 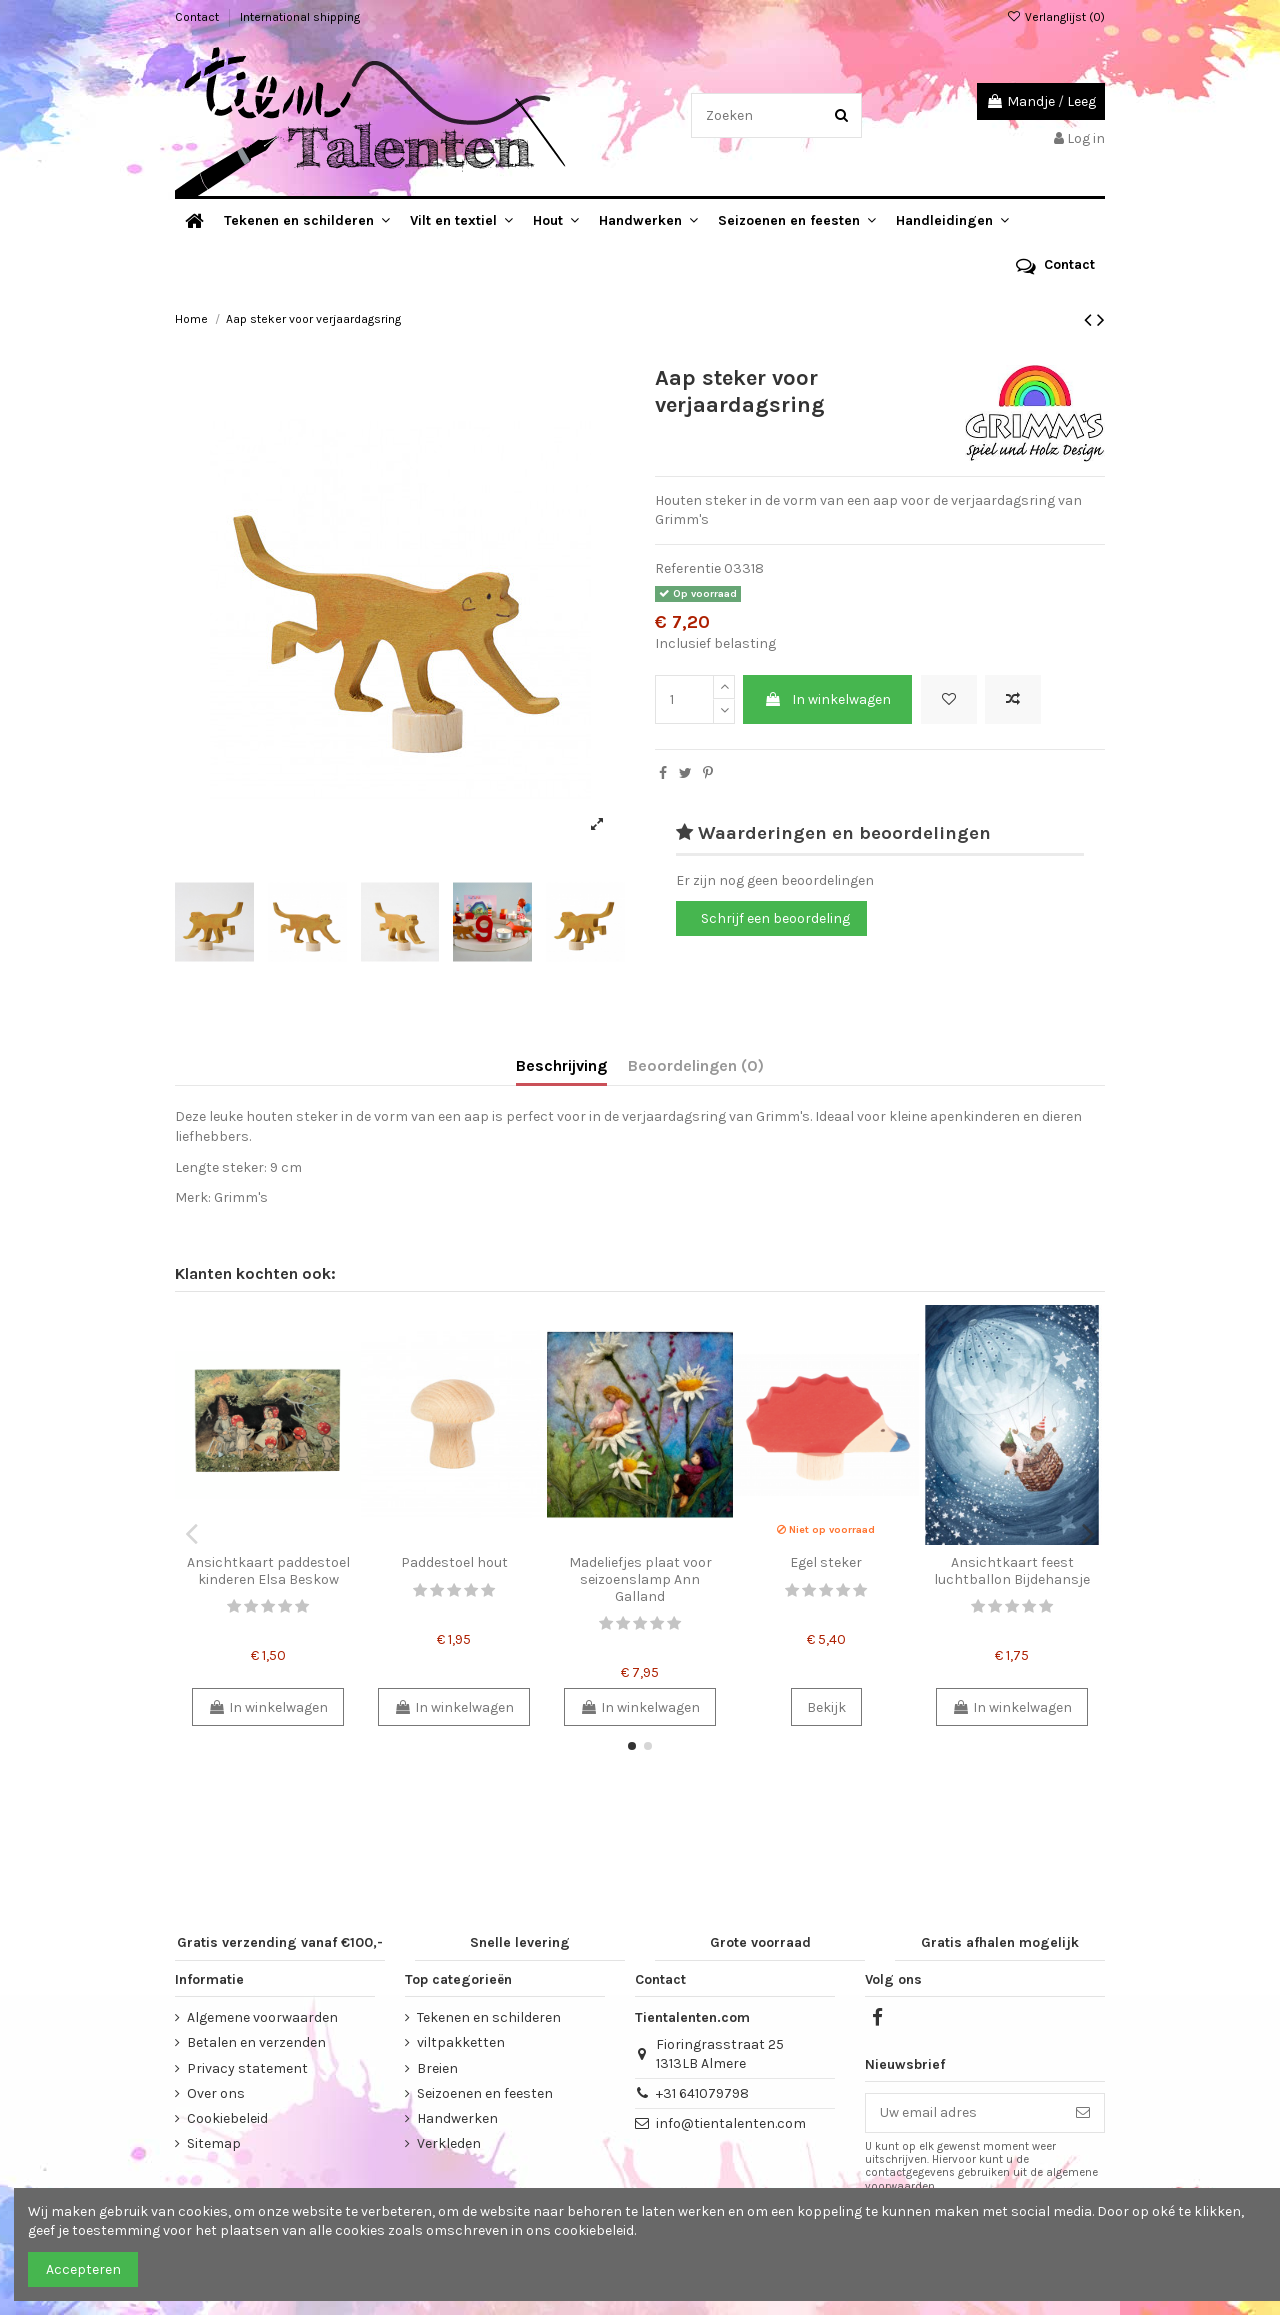 I want to click on Handwerken, so click(x=457, y=2118).